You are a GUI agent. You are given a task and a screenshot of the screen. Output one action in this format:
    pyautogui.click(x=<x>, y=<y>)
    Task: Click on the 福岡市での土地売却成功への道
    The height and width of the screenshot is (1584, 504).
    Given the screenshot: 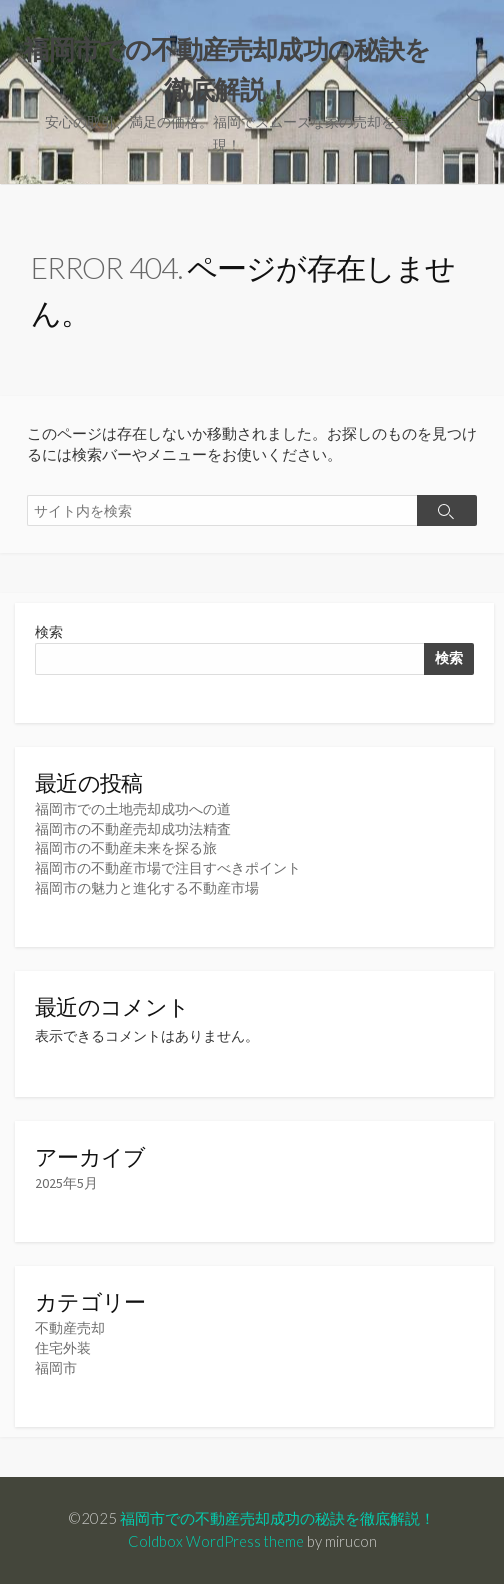 What is the action you would take?
    pyautogui.click(x=133, y=809)
    